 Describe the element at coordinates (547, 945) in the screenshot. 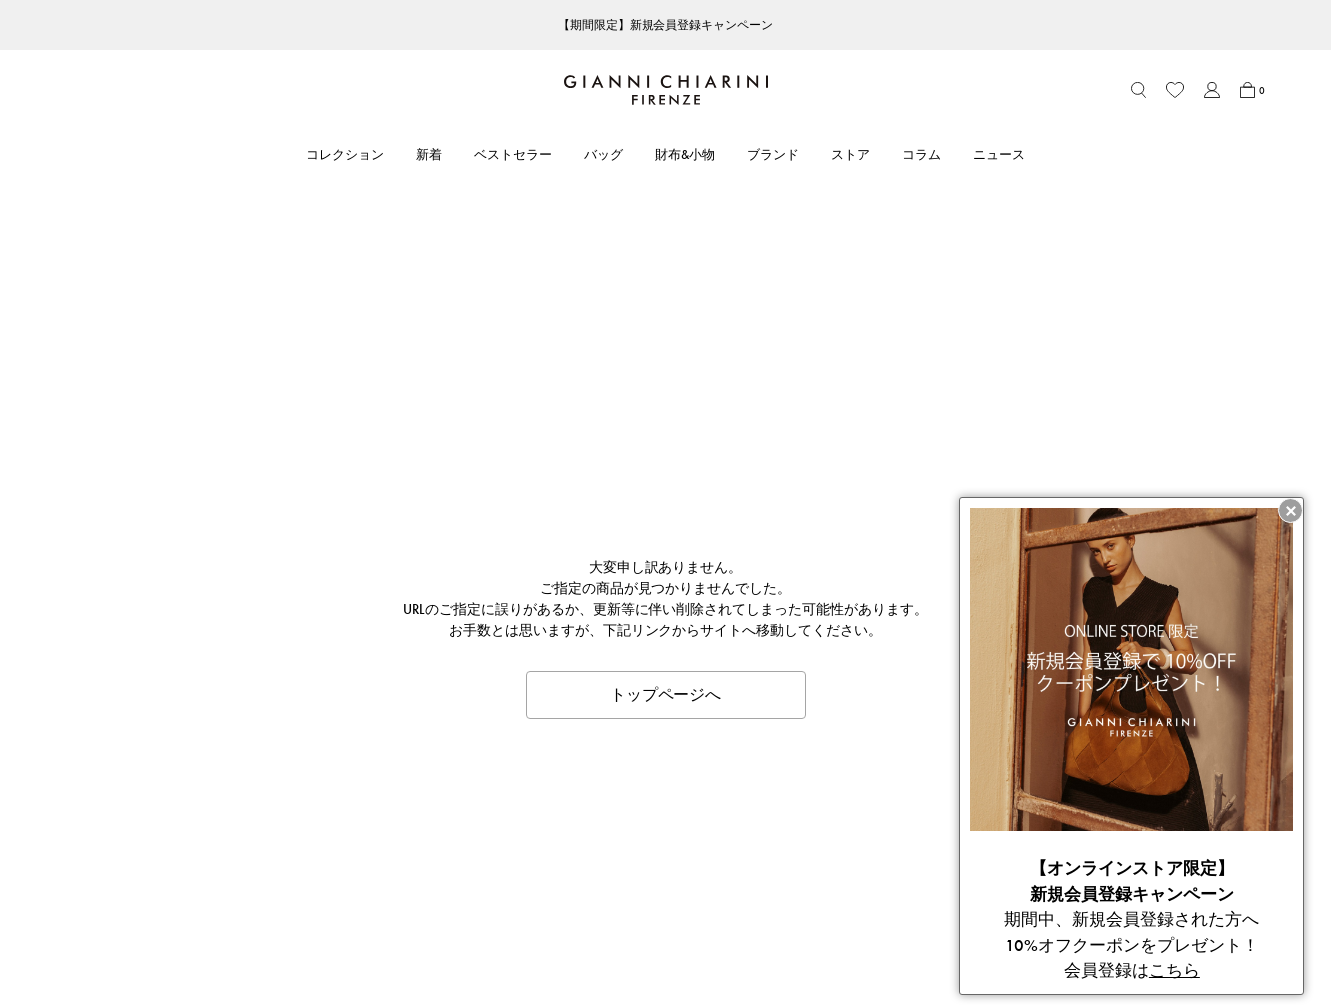

I see `採用情報` at that location.